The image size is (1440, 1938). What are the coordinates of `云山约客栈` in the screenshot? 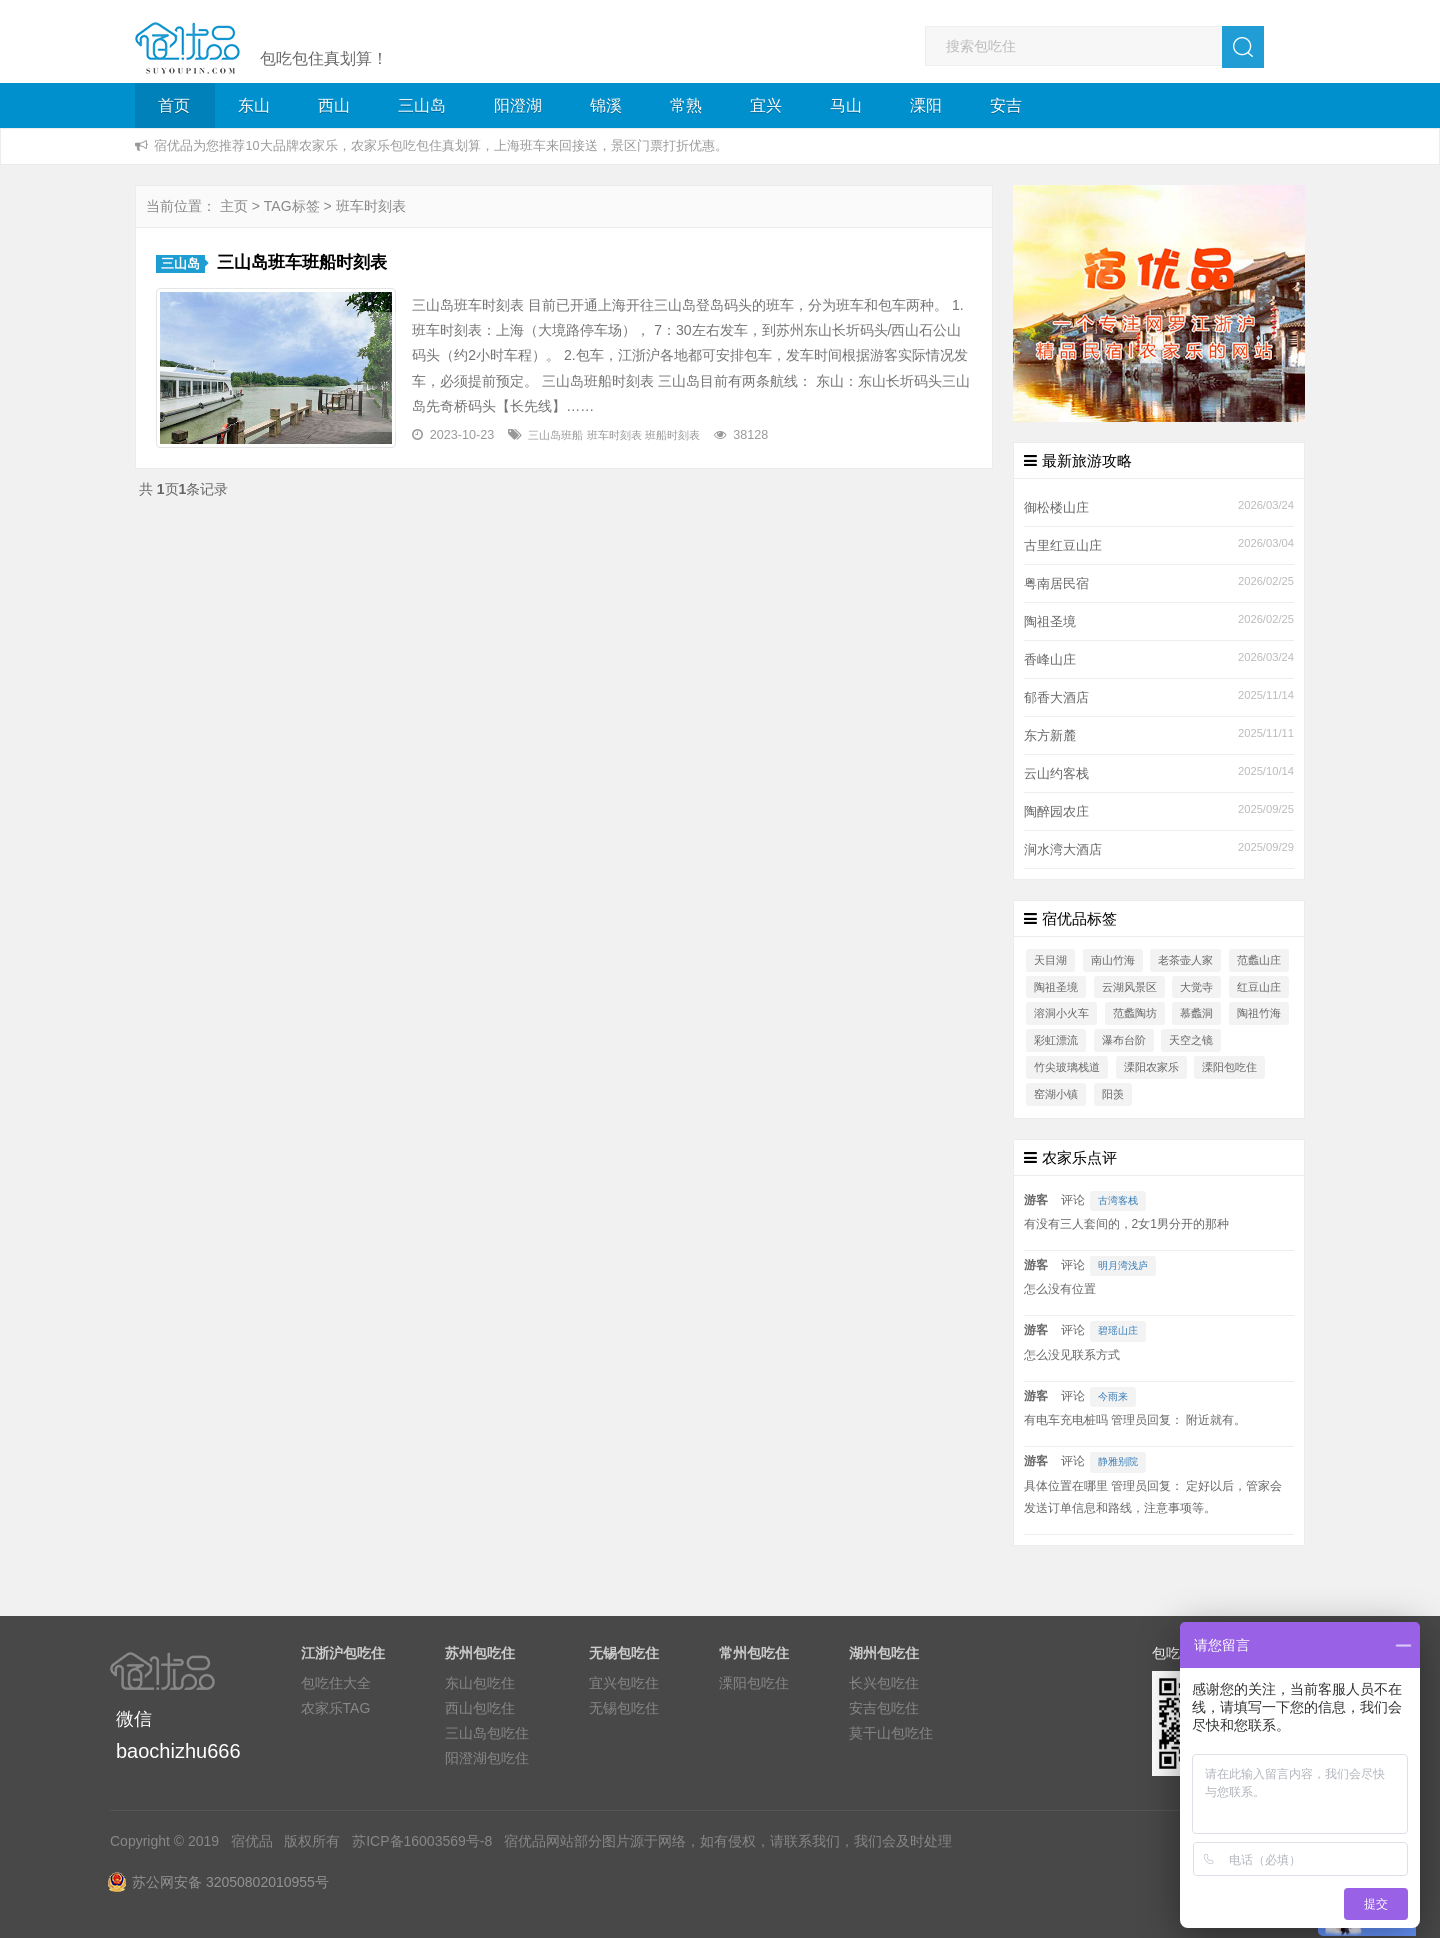 It's located at (1056, 774).